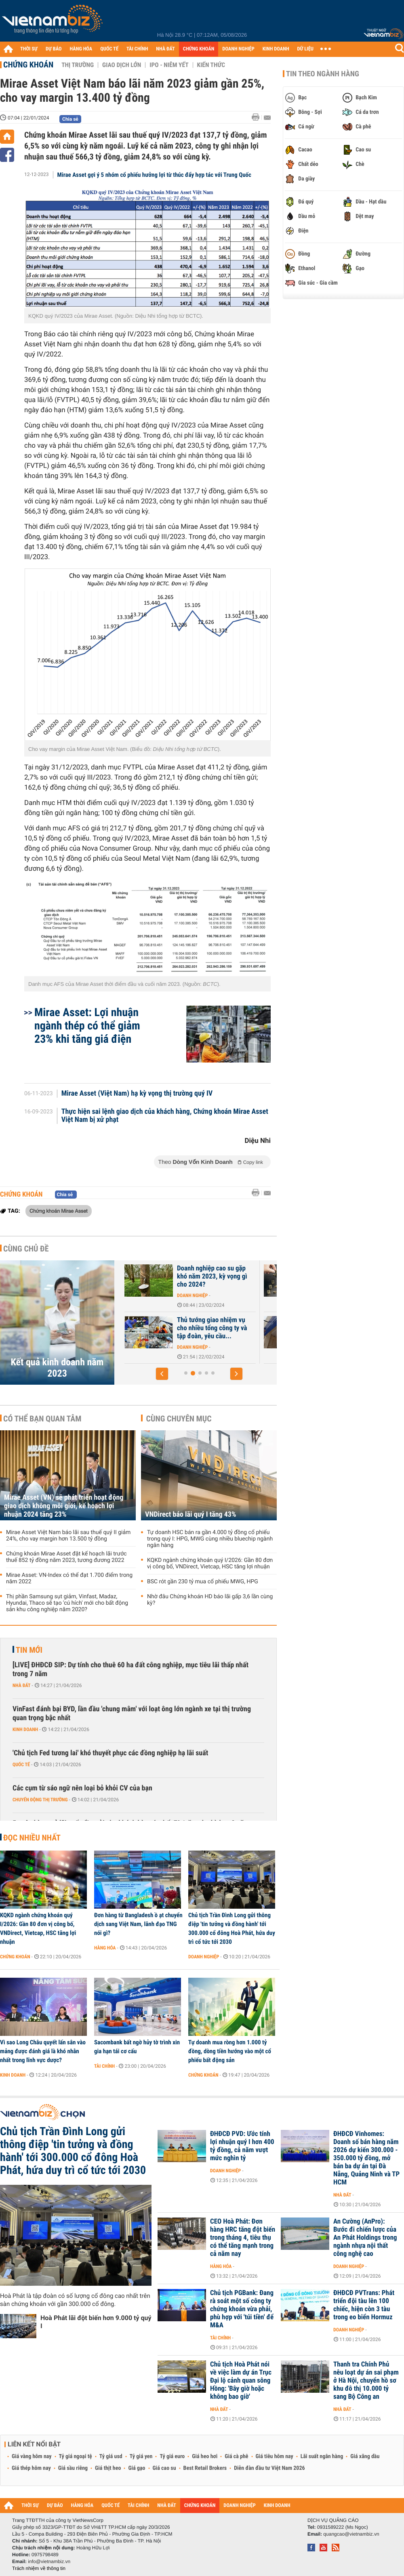 The width and height of the screenshot is (404, 2576). Describe the element at coordinates (38, 2568) in the screenshot. I see `Trách nhiệm về thông tin` at that location.